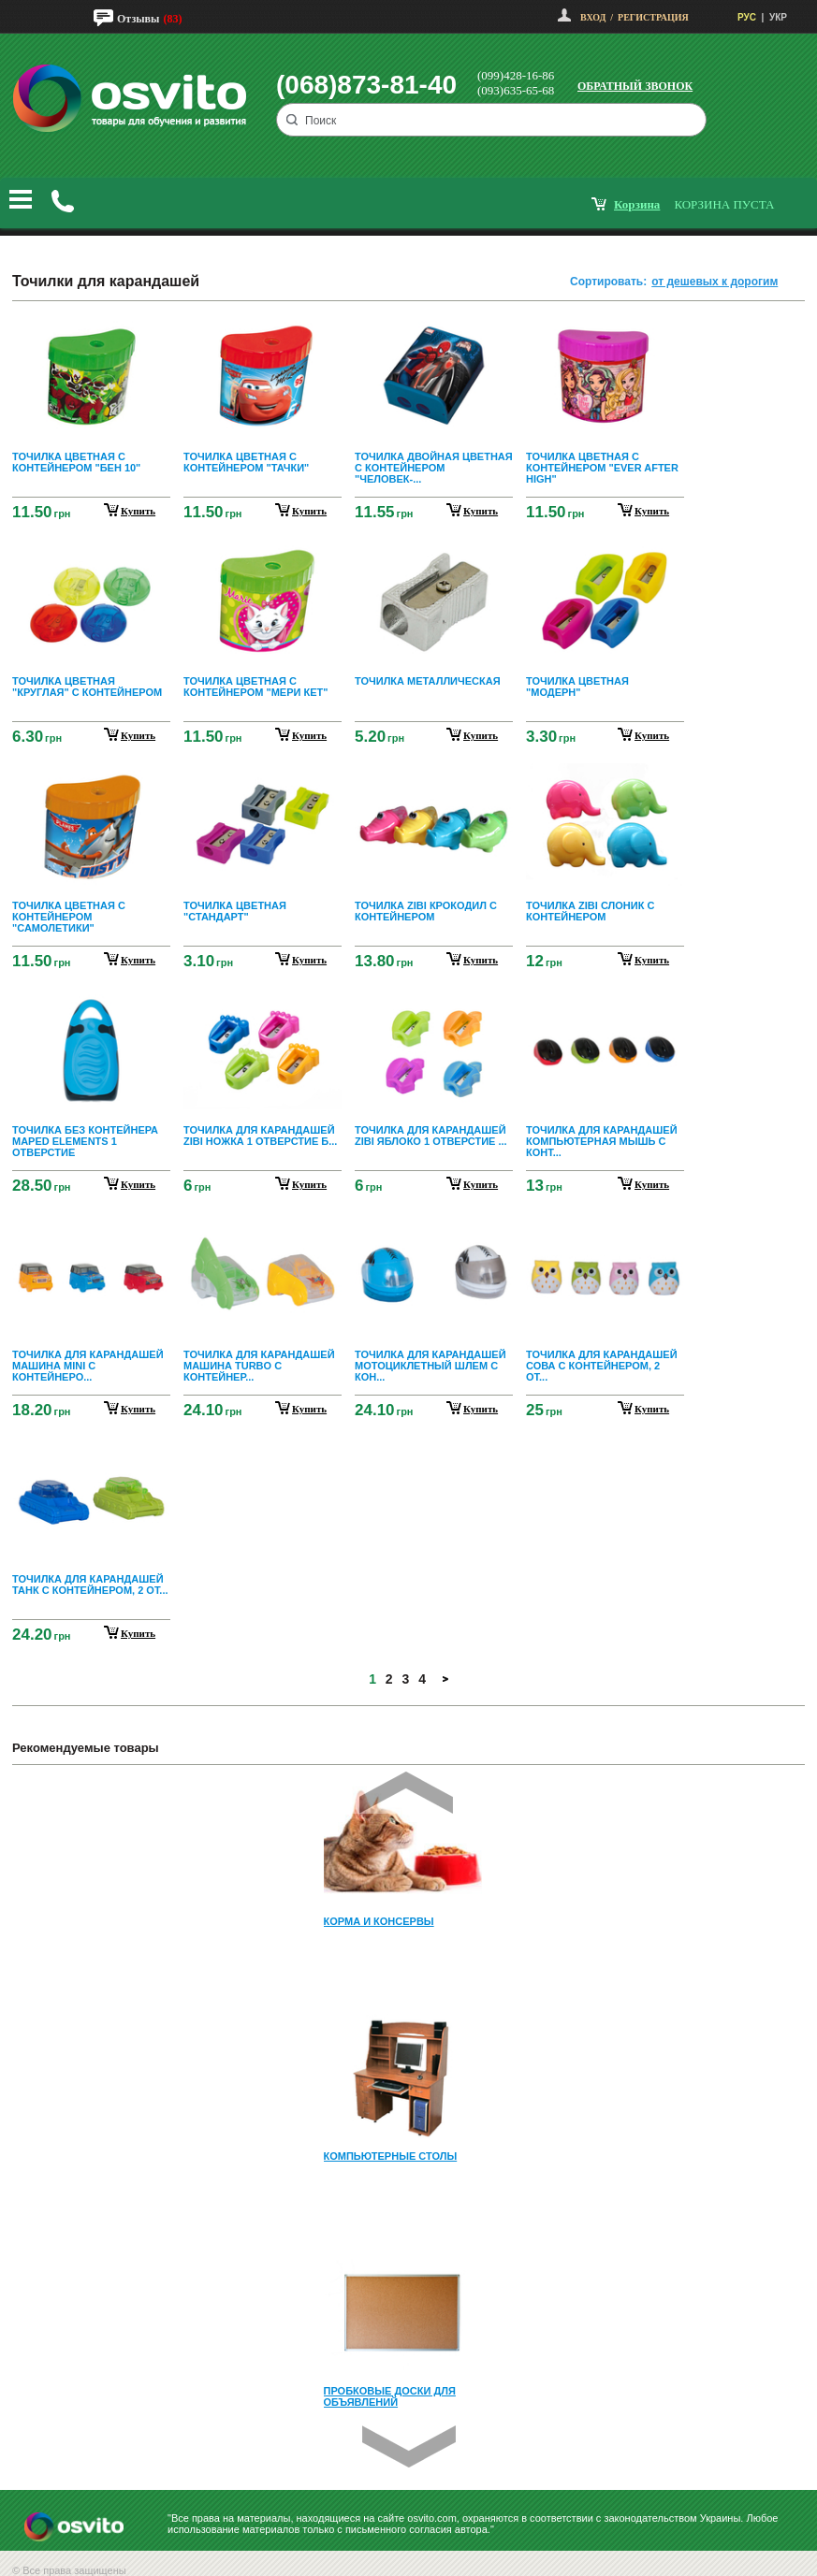 The height and width of the screenshot is (2576, 817). Describe the element at coordinates (592, 17) in the screenshot. I see `Вход` at that location.